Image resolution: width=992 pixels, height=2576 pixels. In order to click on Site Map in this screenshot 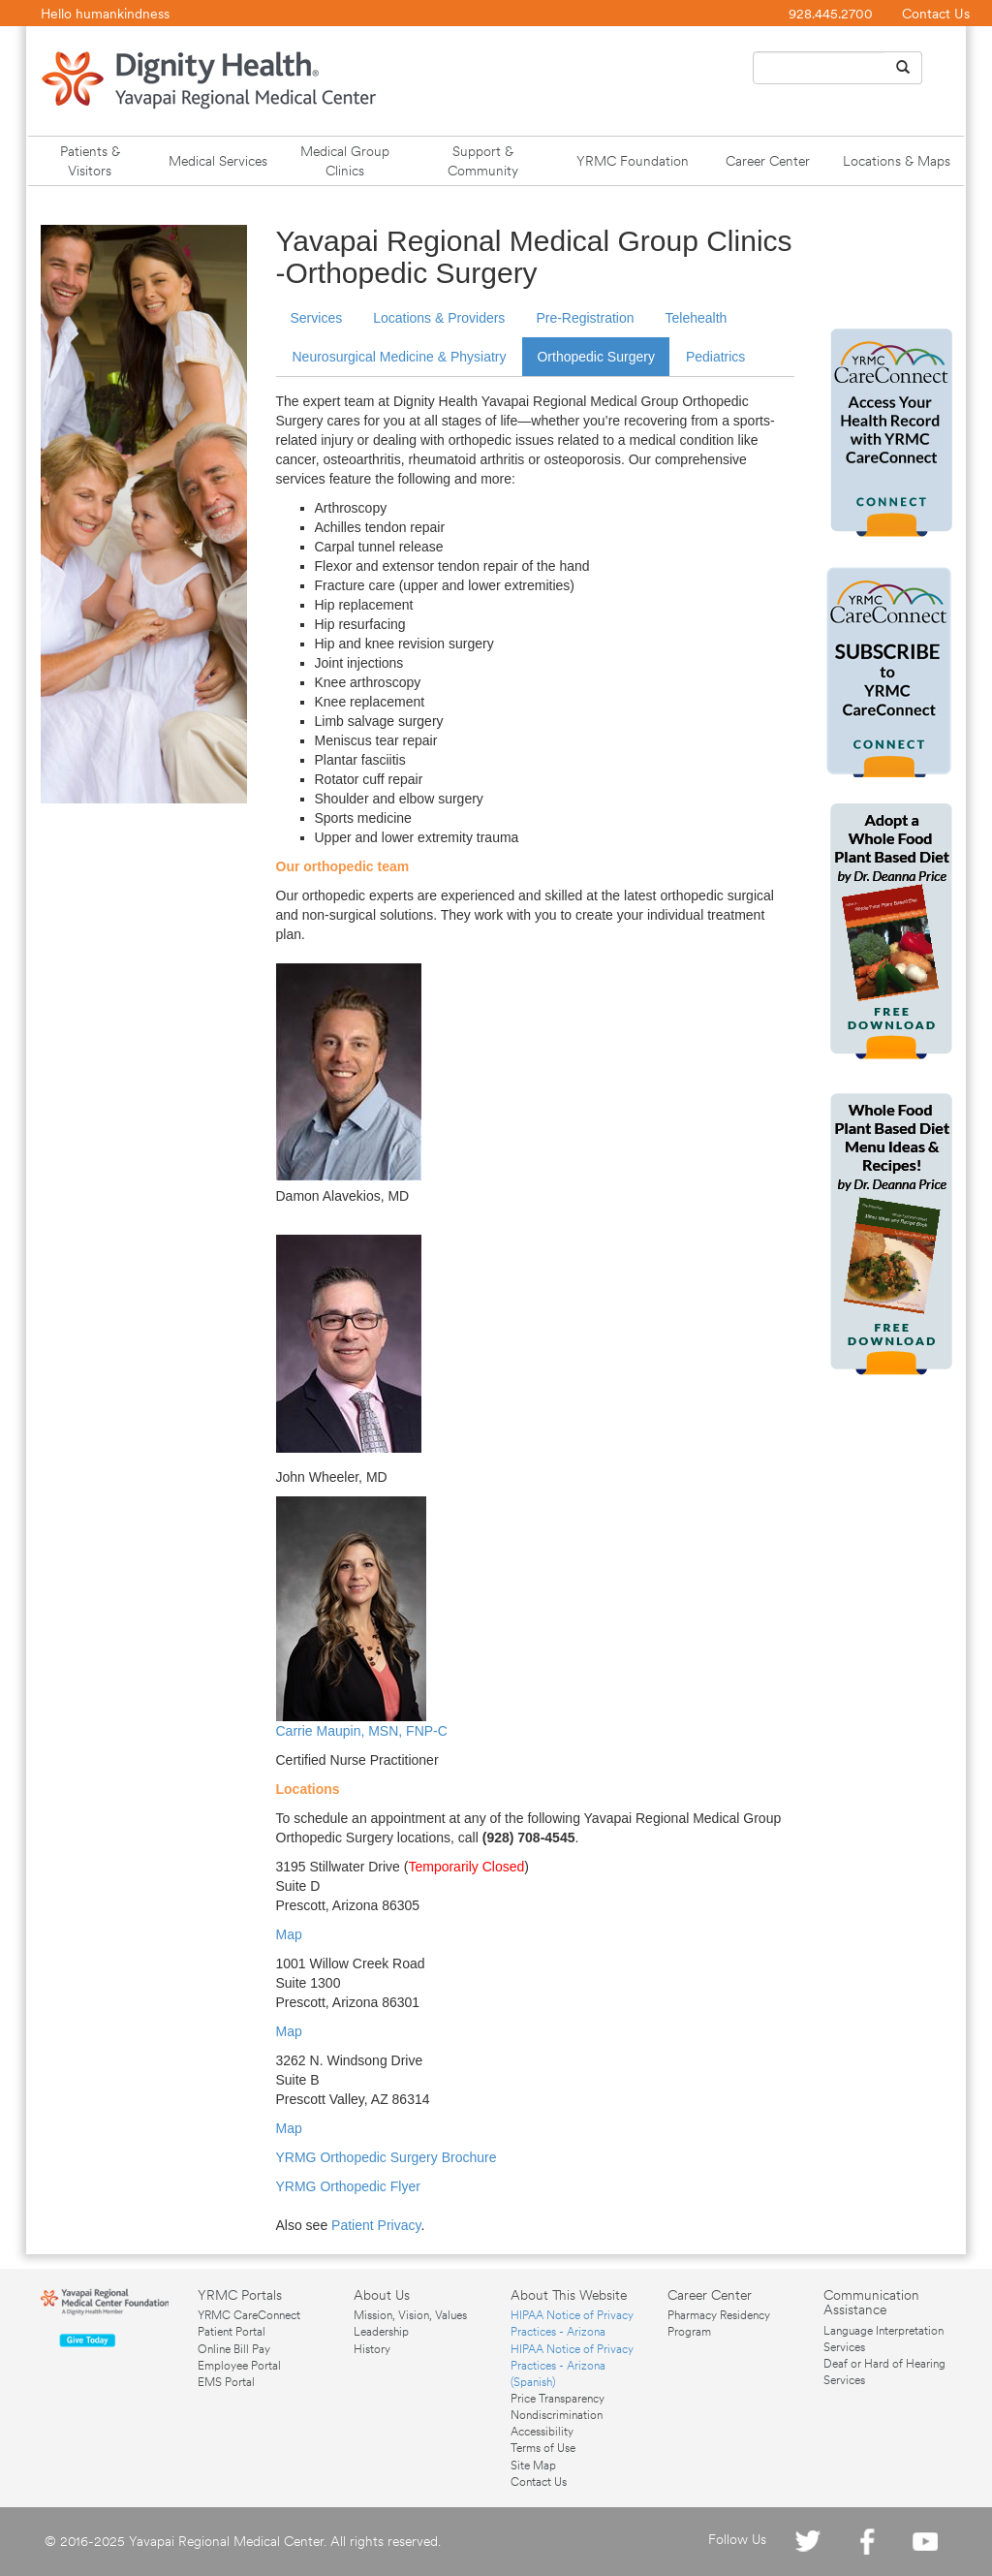, I will do `click(533, 2465)`.